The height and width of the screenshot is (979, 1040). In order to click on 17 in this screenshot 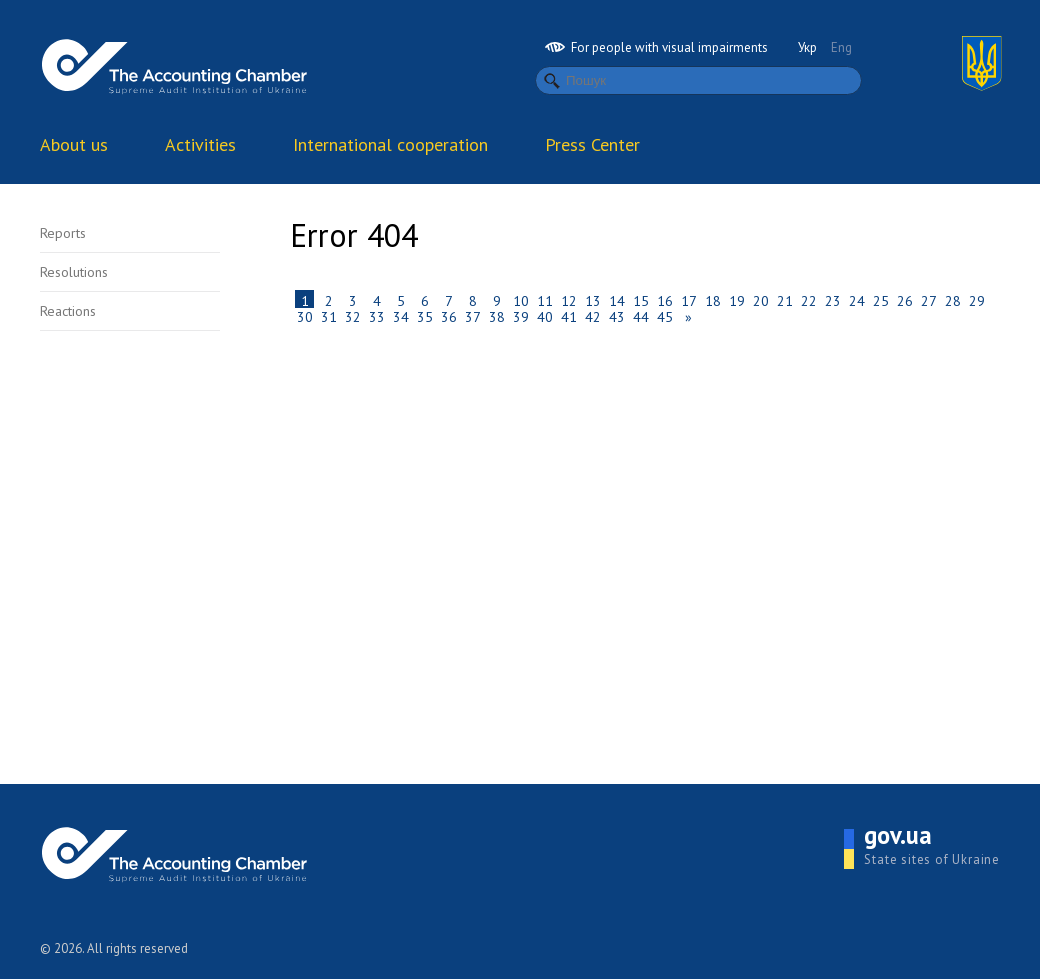, I will do `click(689, 300)`.